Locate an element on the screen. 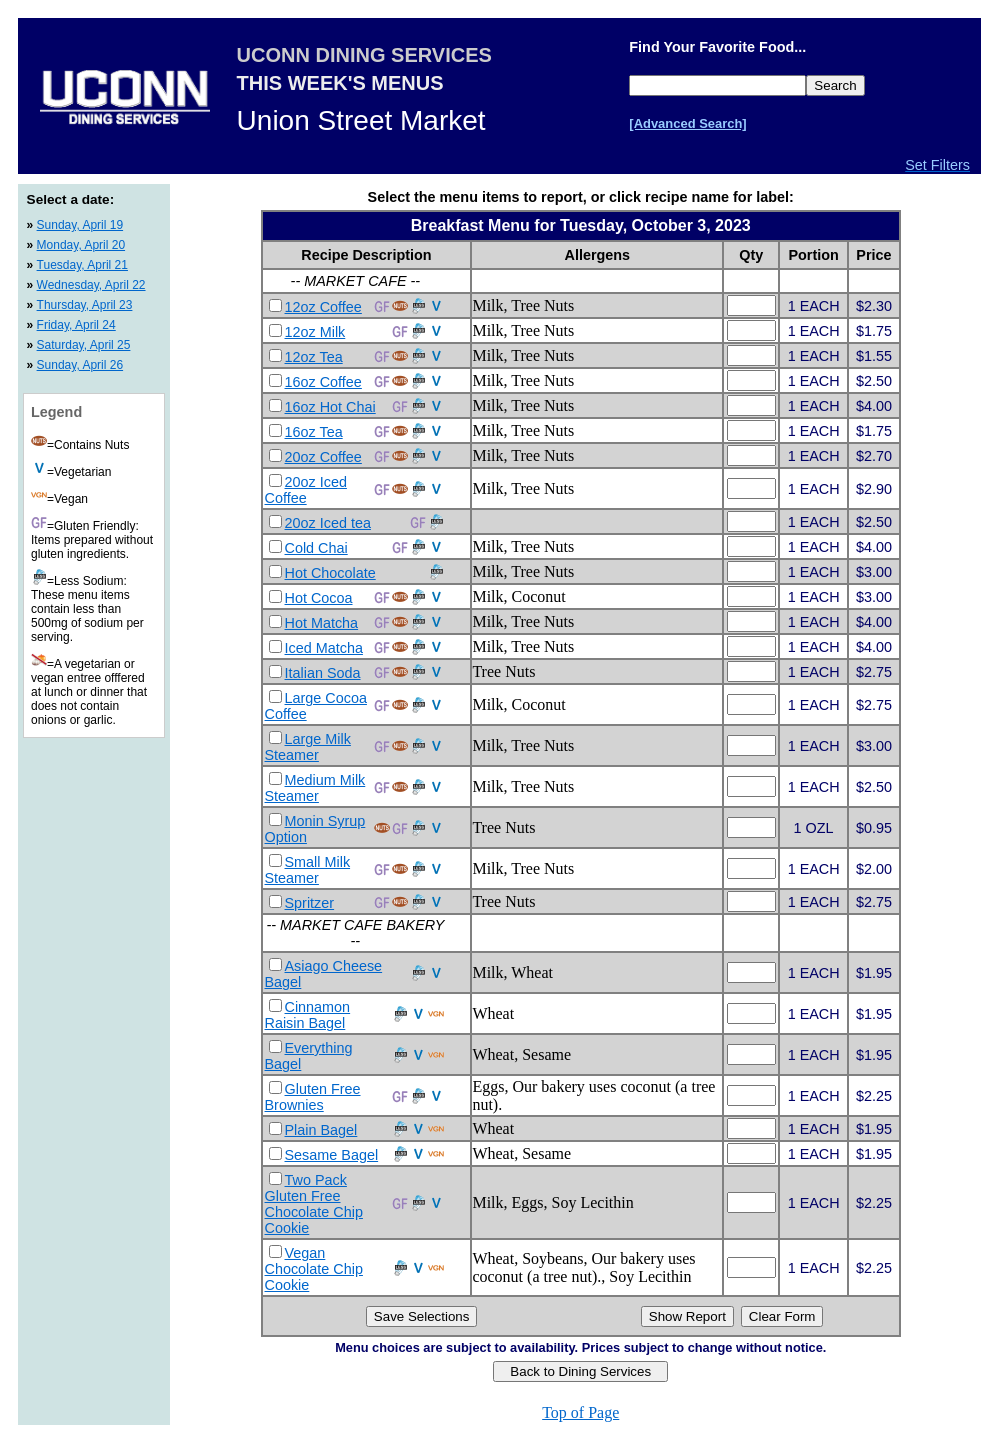 This screenshot has width=999, height=1443. 12oz Coffee is located at coordinates (323, 307).